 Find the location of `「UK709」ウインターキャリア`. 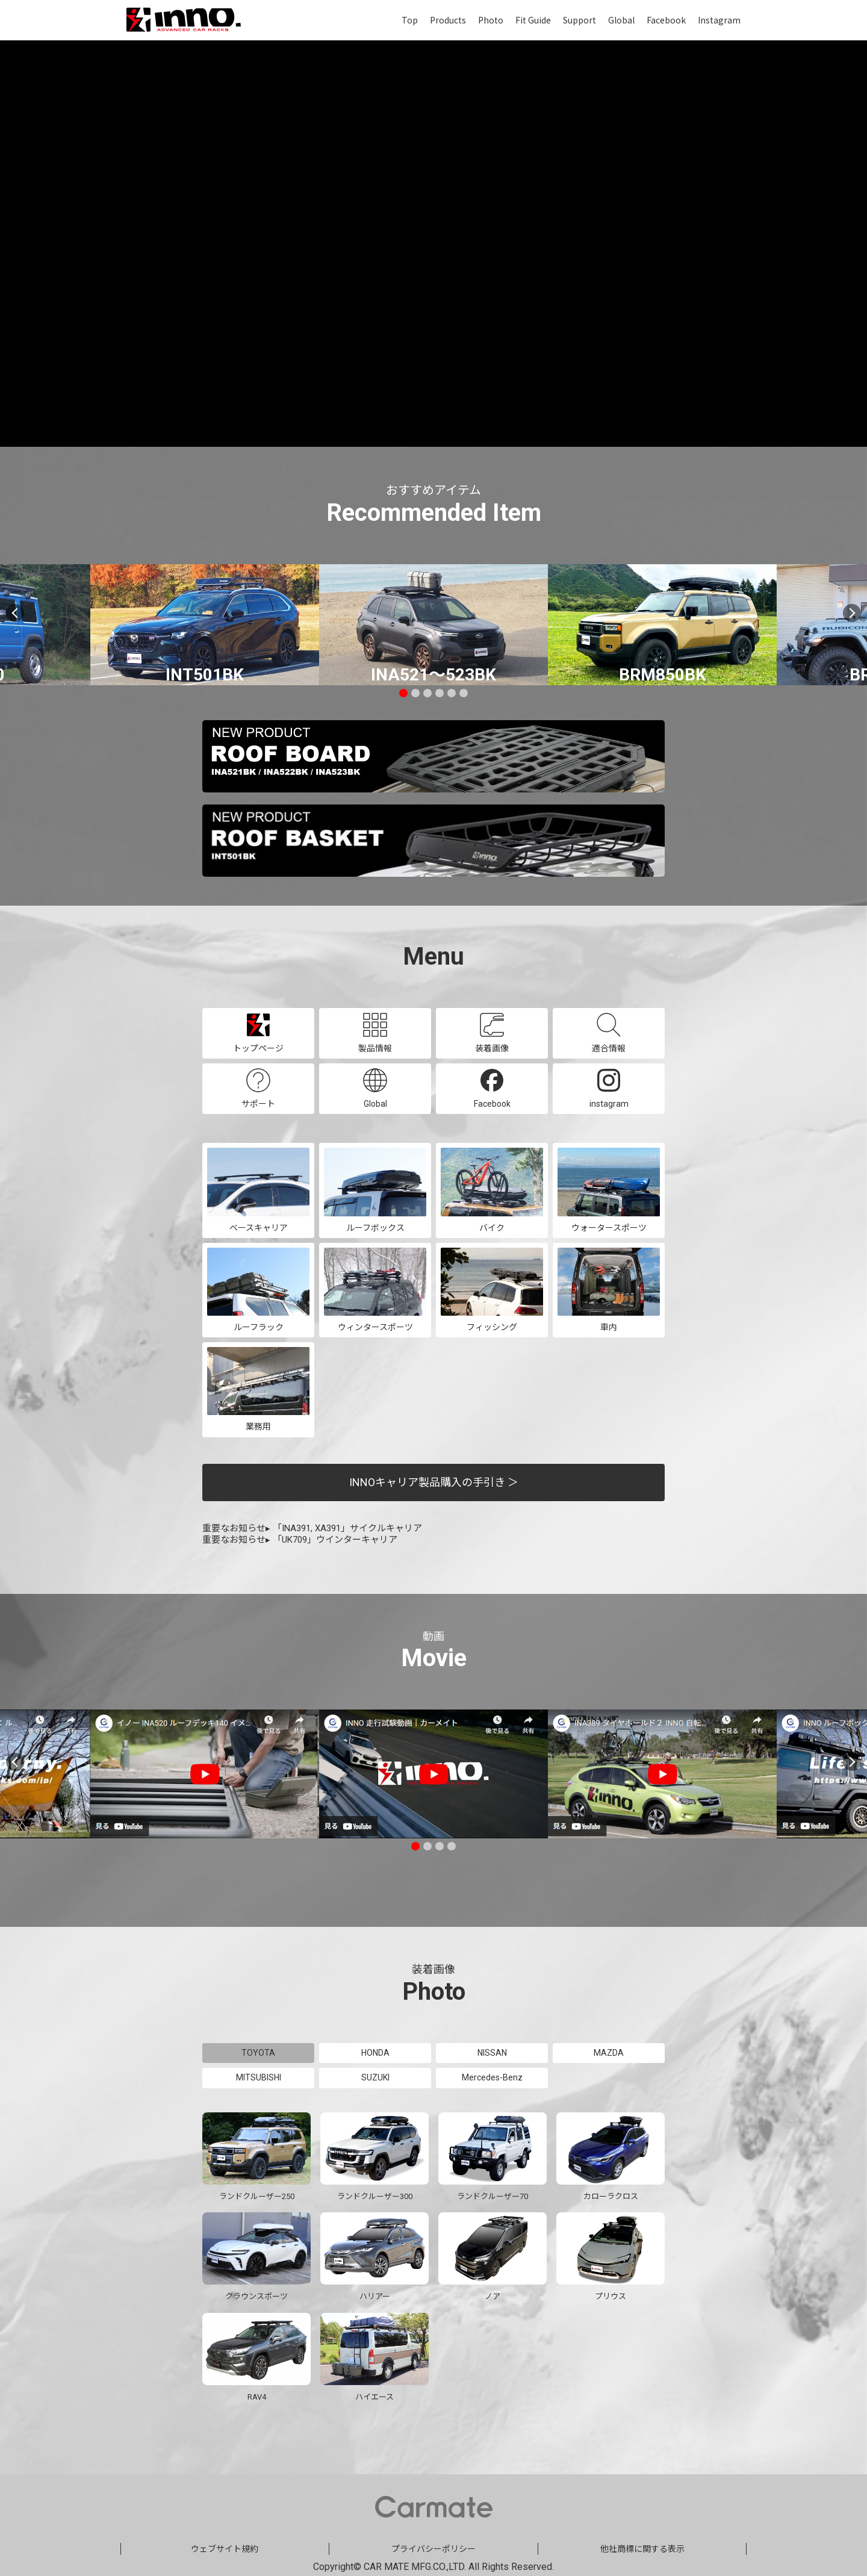

「UK709」ウインターキャリア is located at coordinates (335, 1539).